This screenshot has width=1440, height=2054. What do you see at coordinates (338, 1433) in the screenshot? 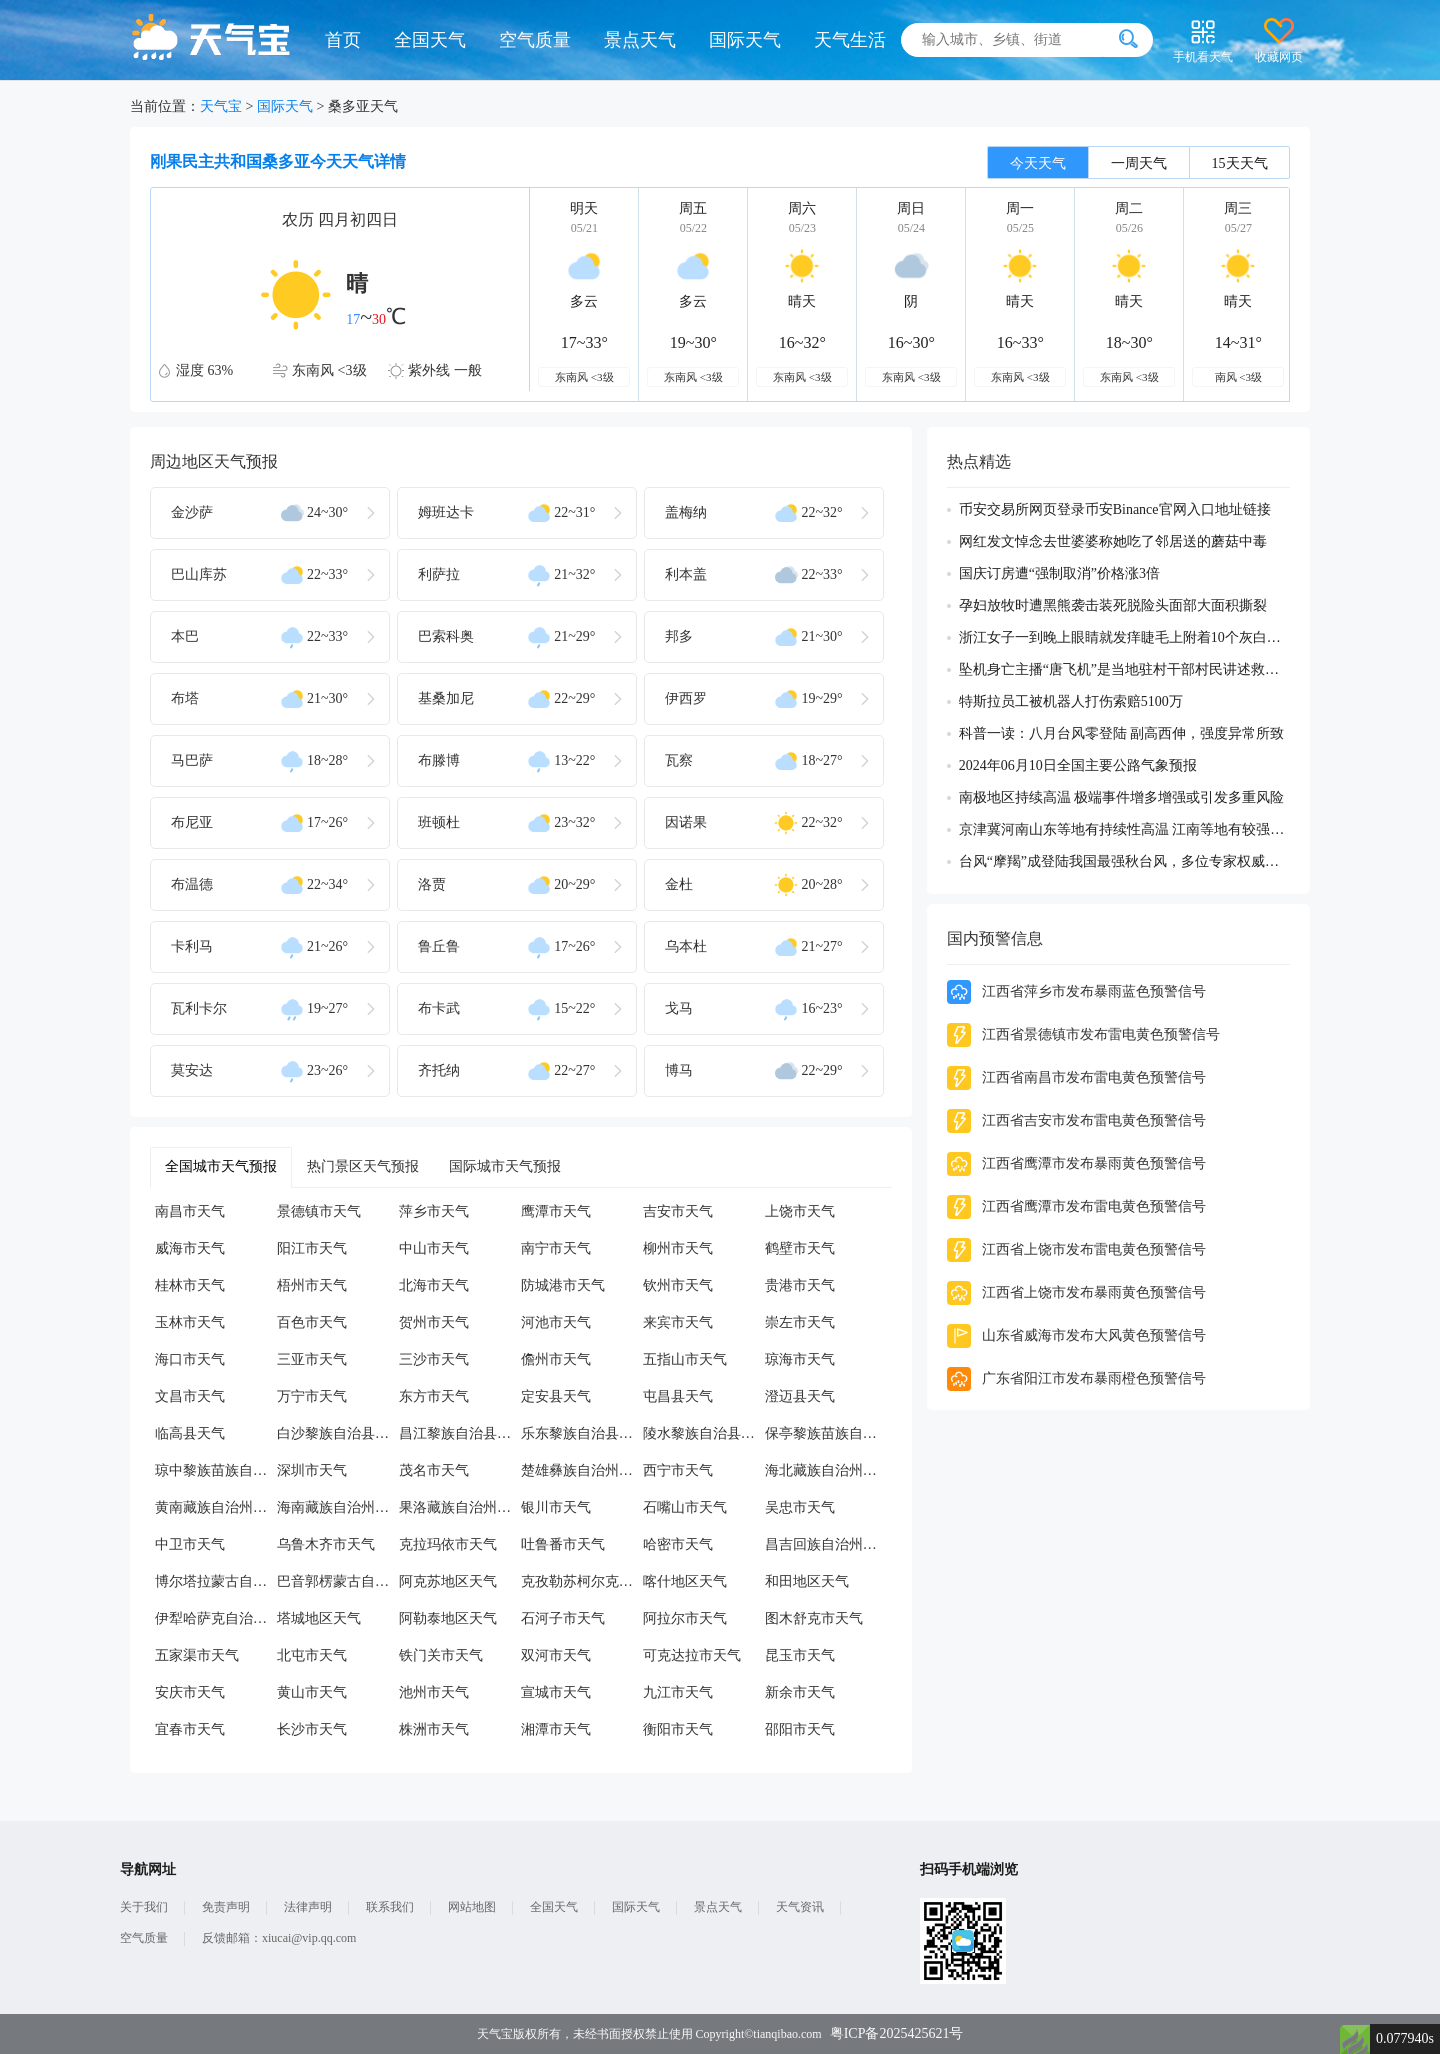
I see `白沙黎族自治县天气` at bounding box center [338, 1433].